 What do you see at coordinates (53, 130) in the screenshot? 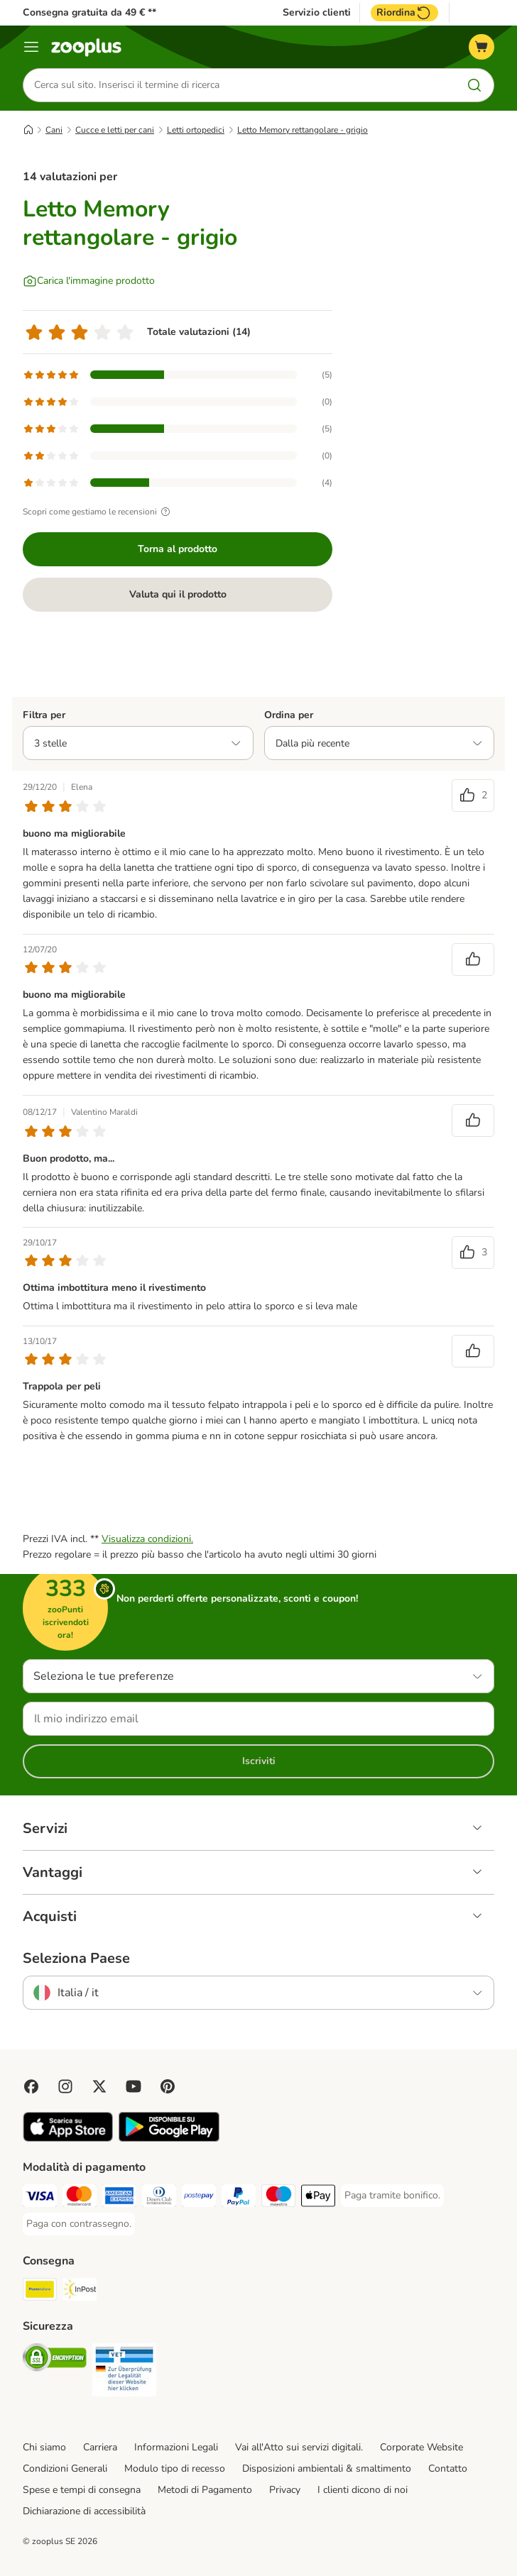
I see `Cani` at bounding box center [53, 130].